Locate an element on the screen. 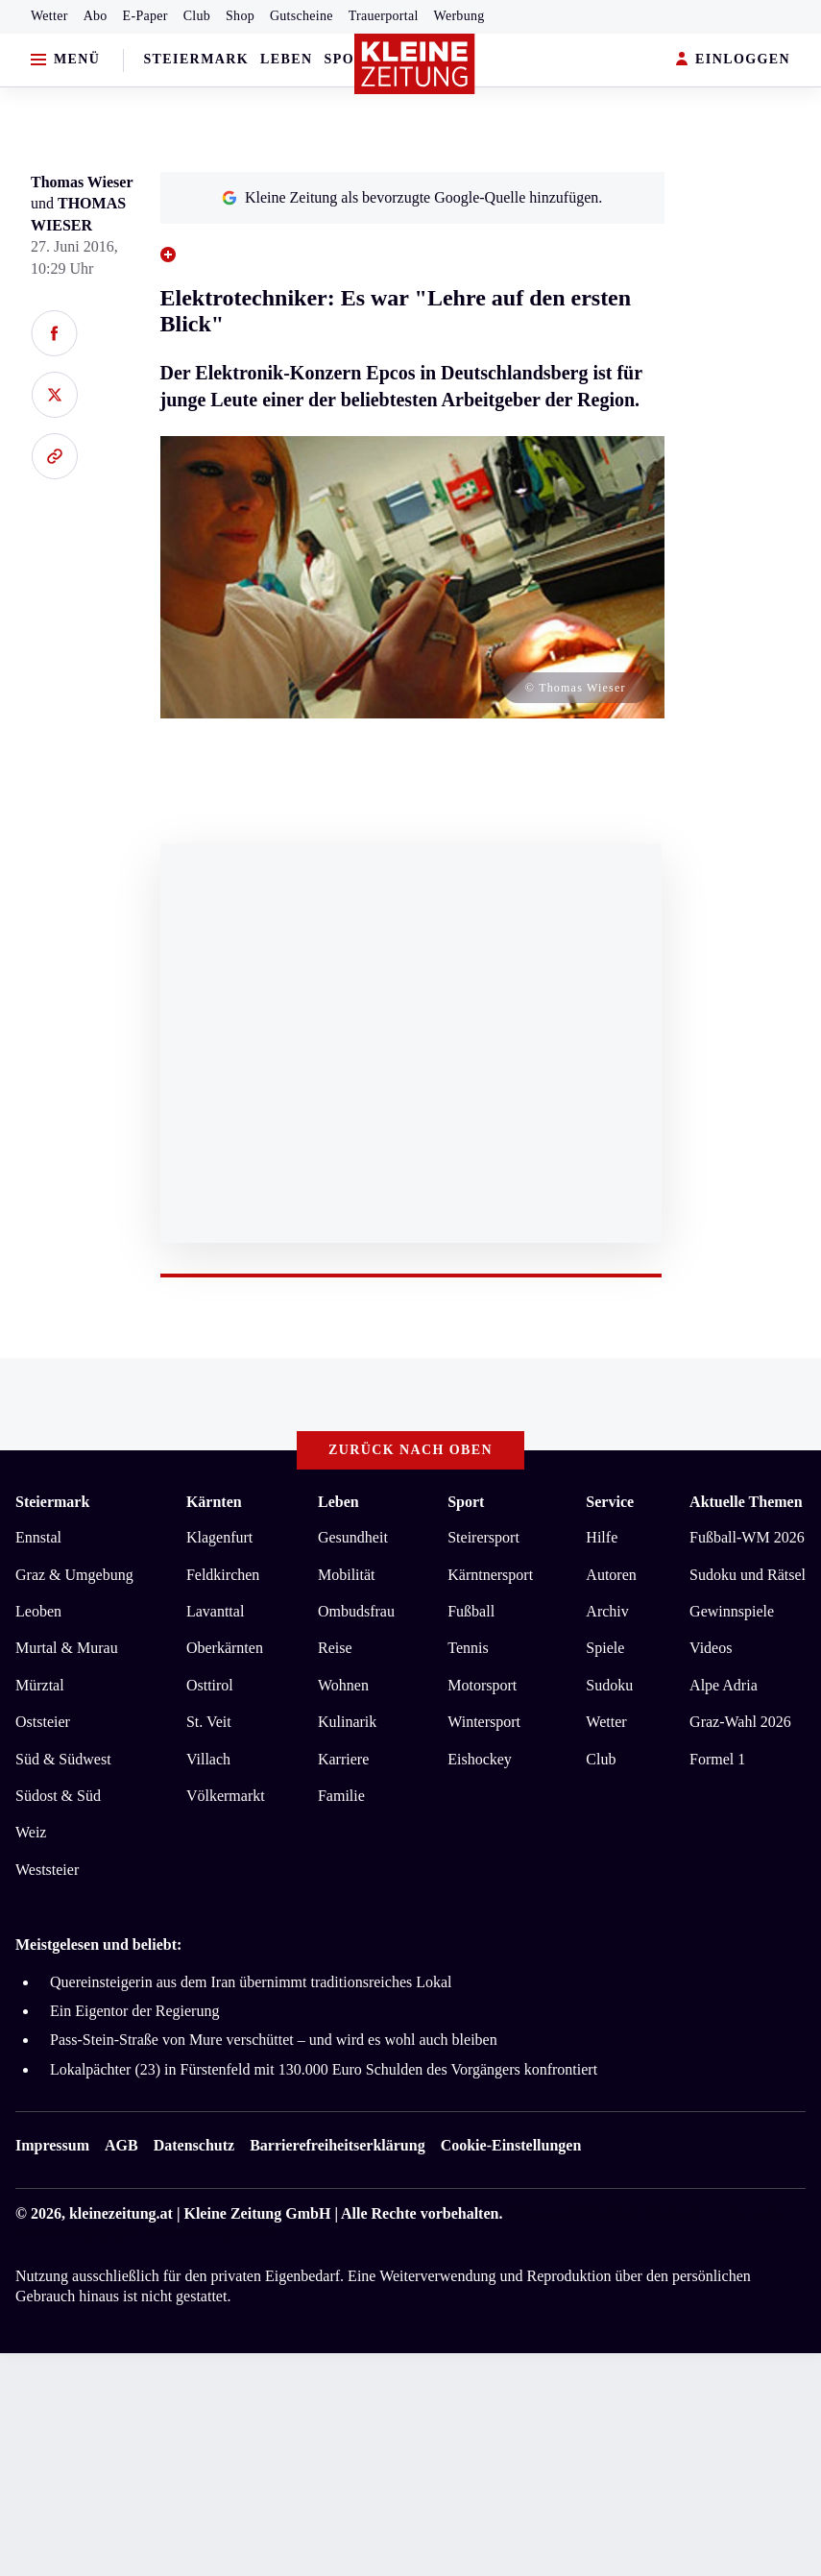 This screenshot has height=2576, width=821. Aktuelle Themen is located at coordinates (745, 1502).